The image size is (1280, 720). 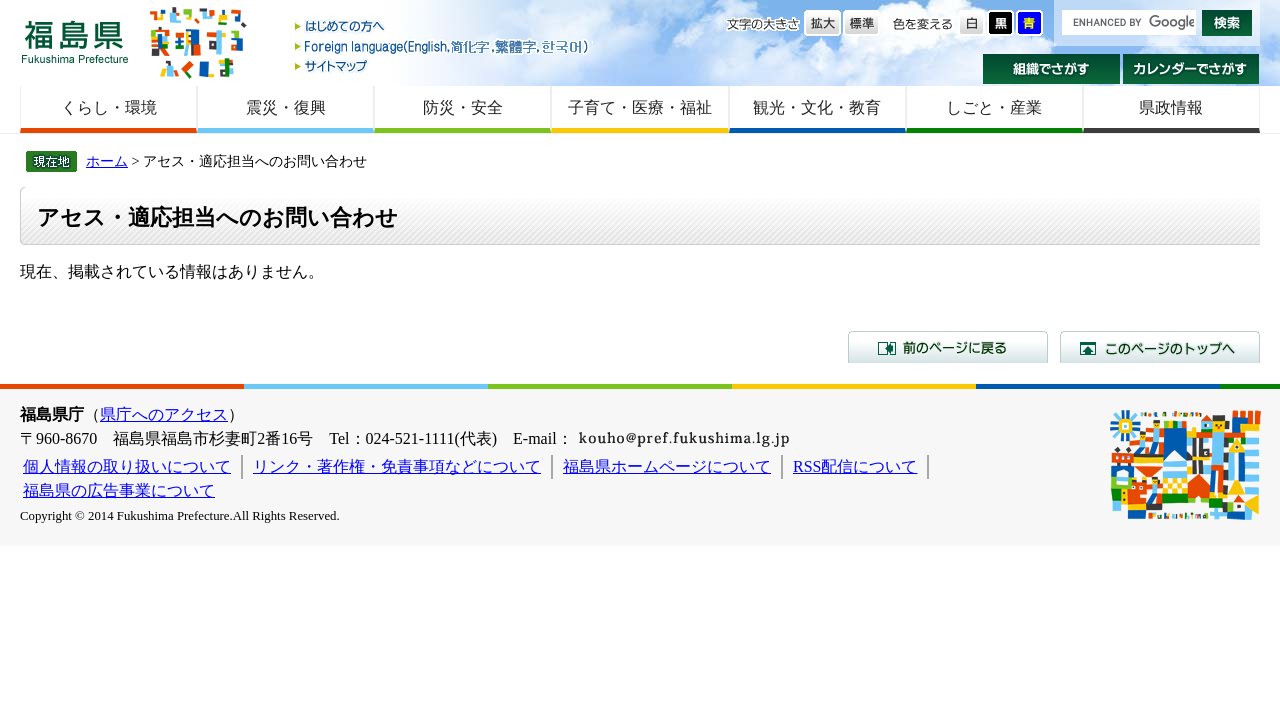 What do you see at coordinates (1160, 347) in the screenshot?
I see `このページのトップへ` at bounding box center [1160, 347].